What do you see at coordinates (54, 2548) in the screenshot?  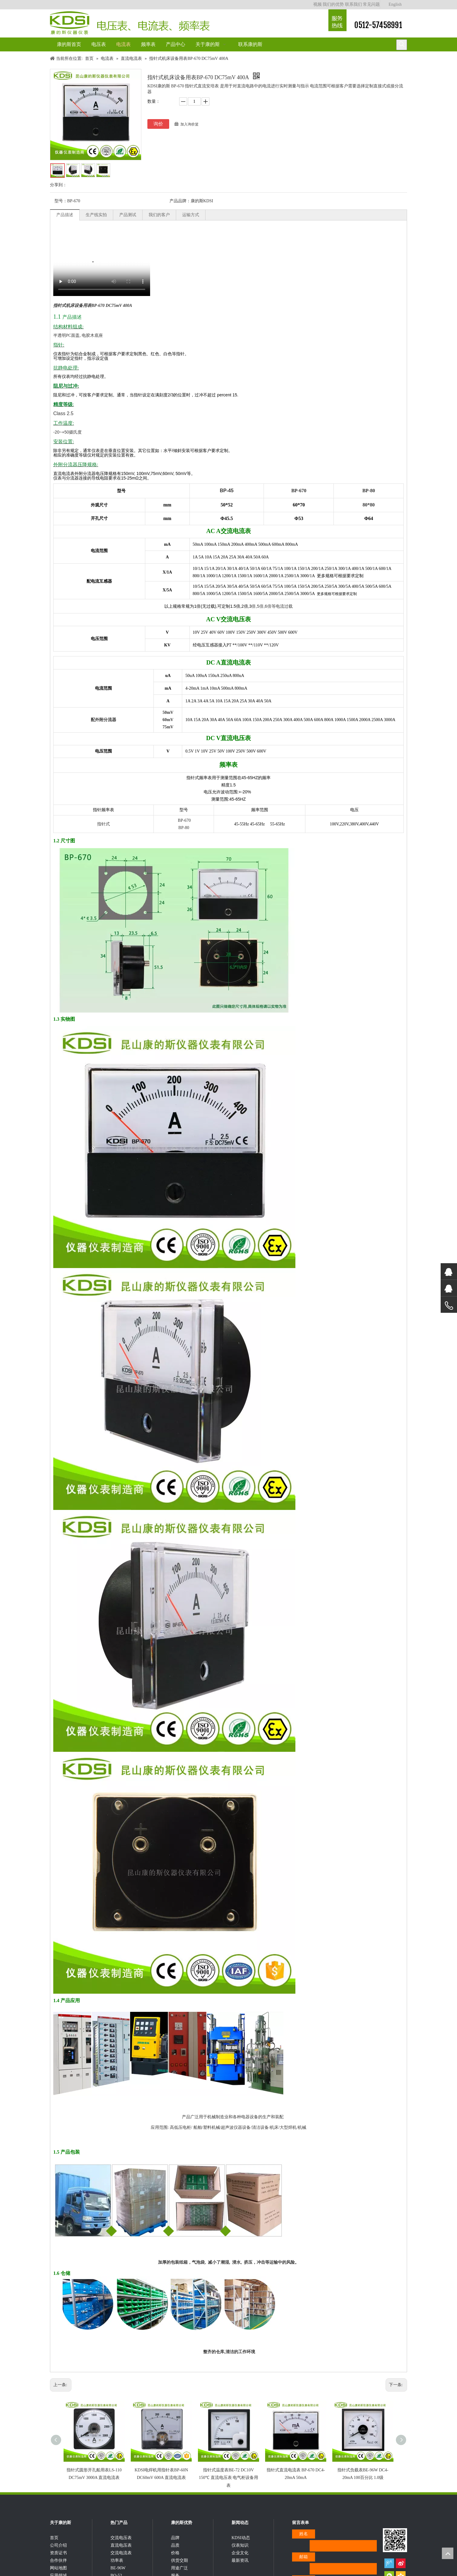 I see `首页` at bounding box center [54, 2548].